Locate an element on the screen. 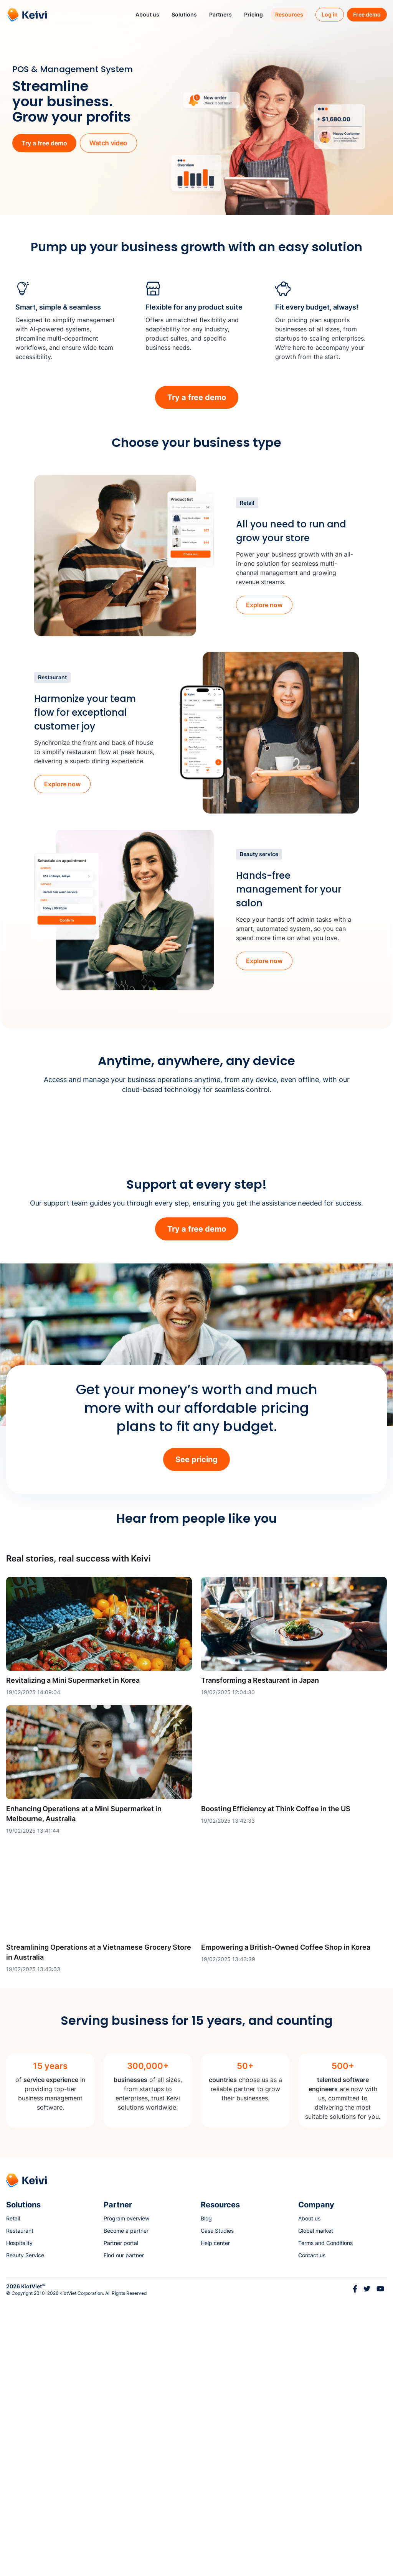  About us is located at coordinates (309, 2493).